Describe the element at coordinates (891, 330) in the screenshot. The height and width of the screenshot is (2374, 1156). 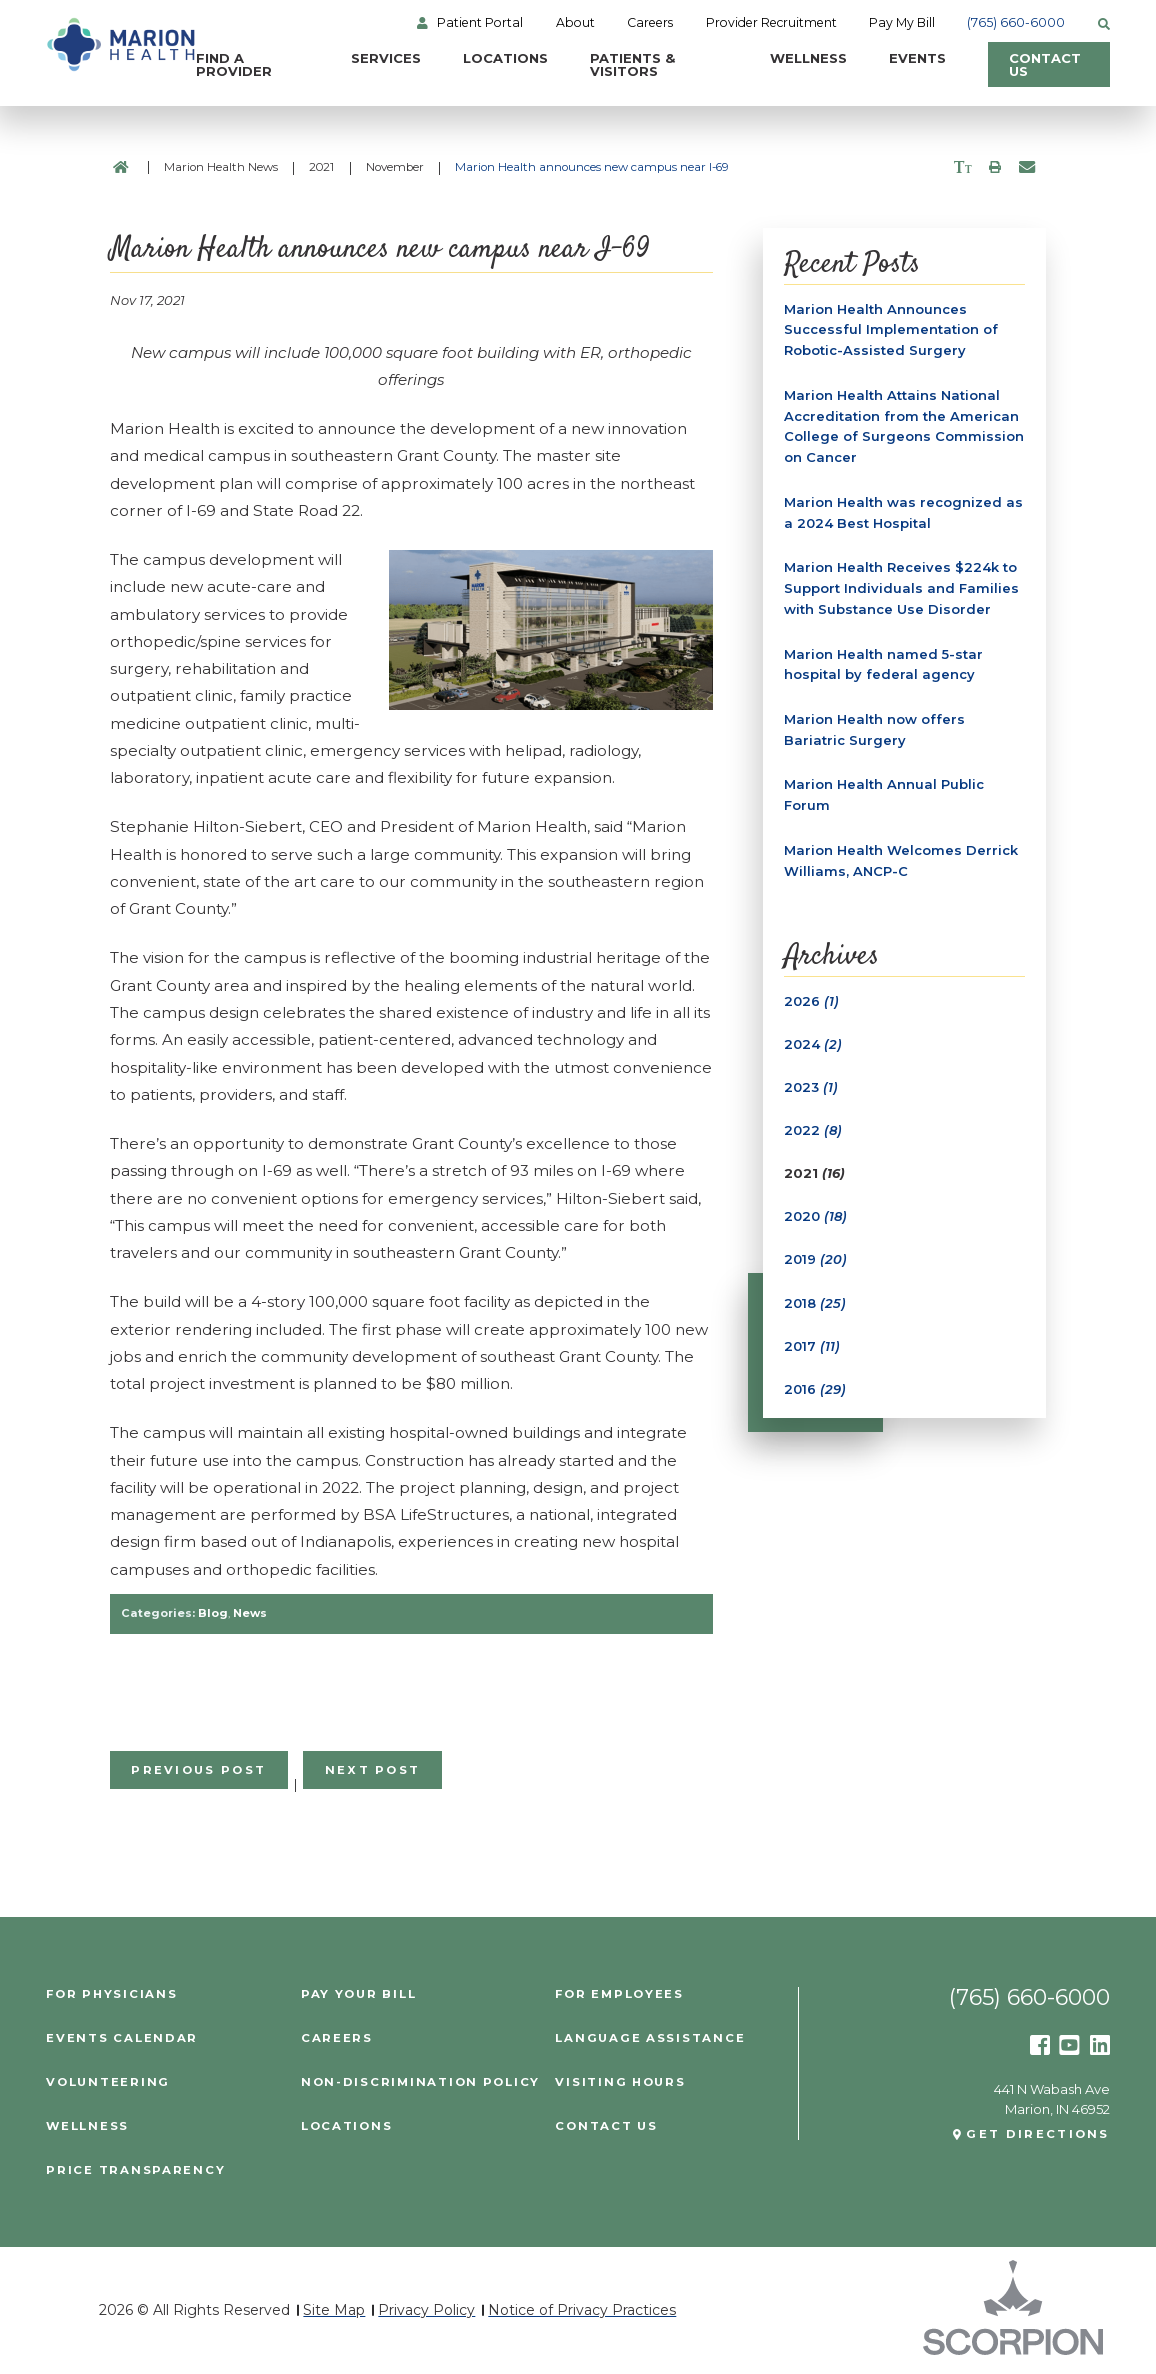
I see `Marion Health Announces Successful Implementation of Robotic-Assisted Surgery` at that location.